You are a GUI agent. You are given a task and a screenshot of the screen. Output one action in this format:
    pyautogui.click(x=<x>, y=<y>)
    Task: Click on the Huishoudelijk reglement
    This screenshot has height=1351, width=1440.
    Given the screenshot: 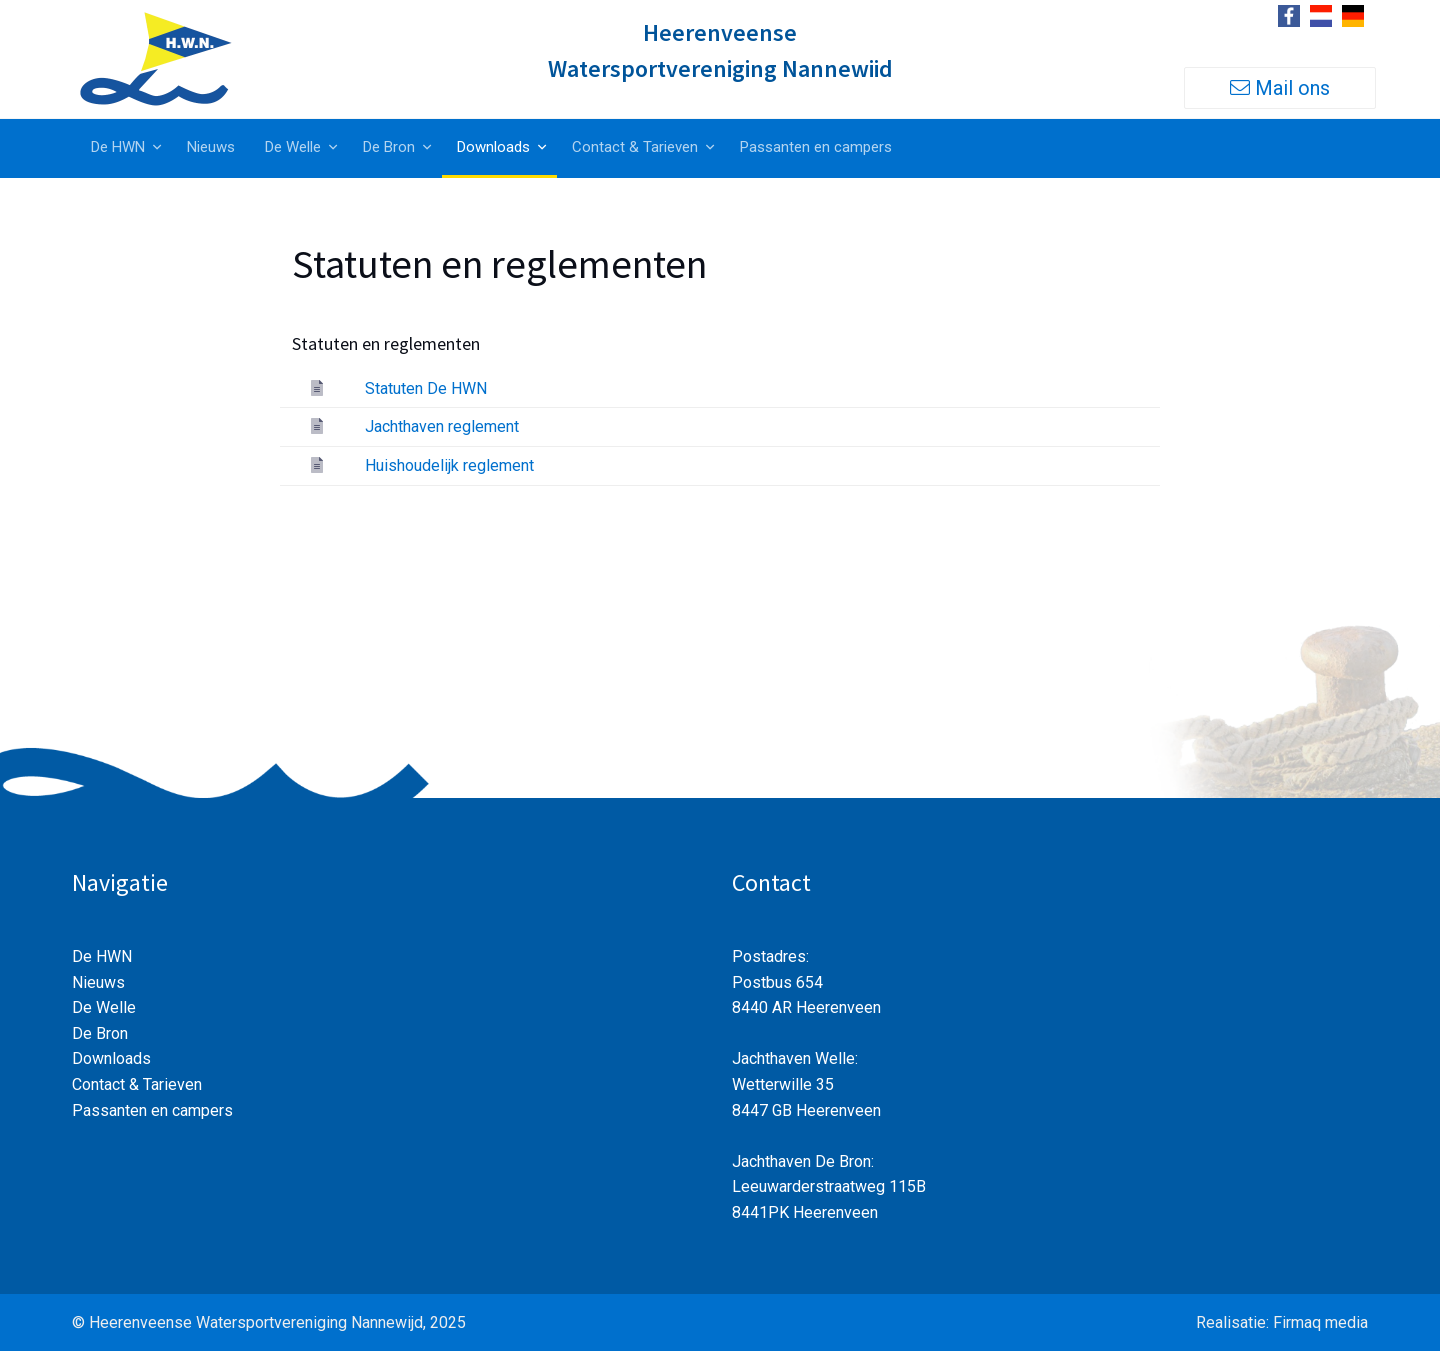 What is the action you would take?
    pyautogui.click(x=449, y=465)
    